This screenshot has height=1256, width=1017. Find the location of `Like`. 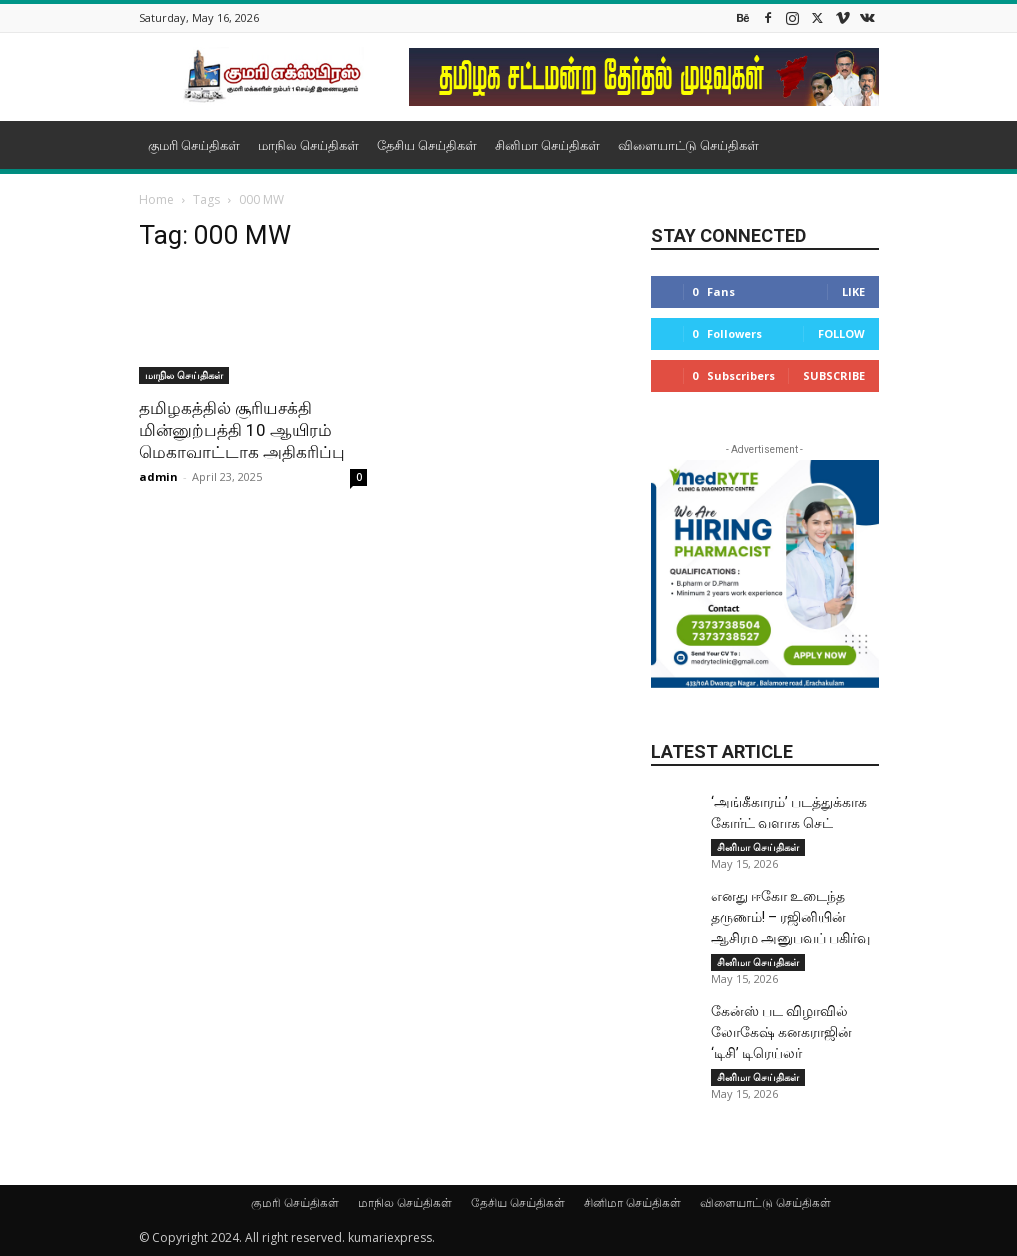

Like is located at coordinates (853, 291).